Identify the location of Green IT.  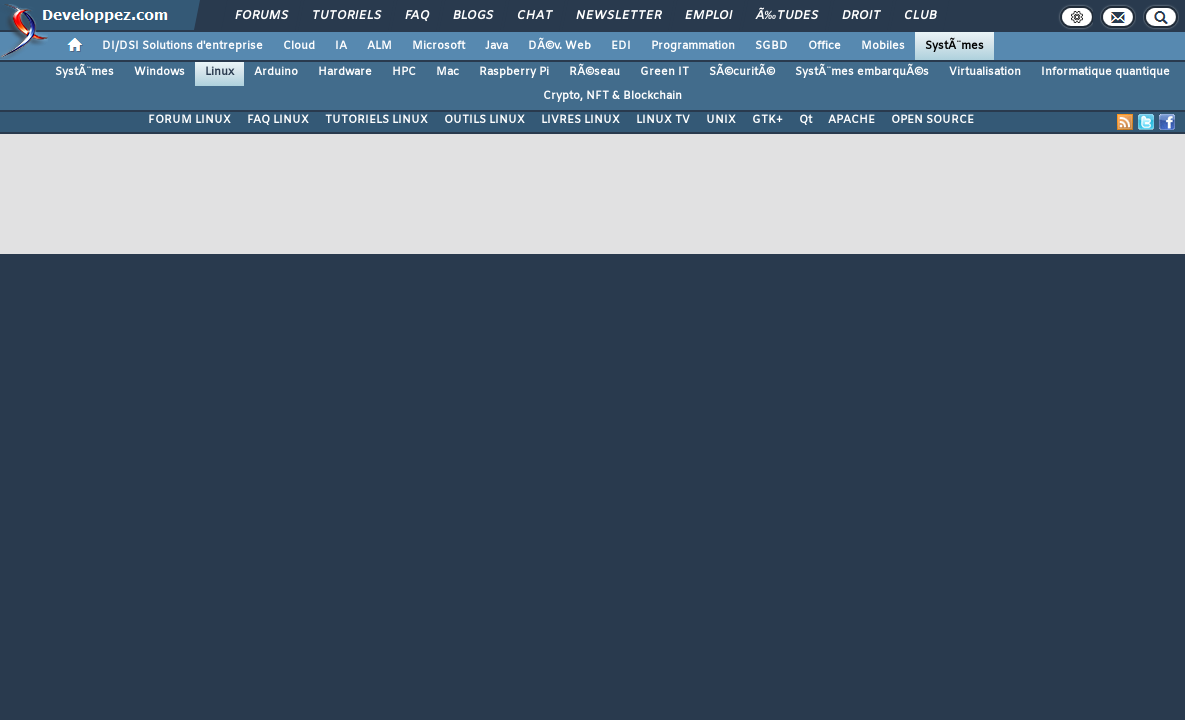
(664, 72).